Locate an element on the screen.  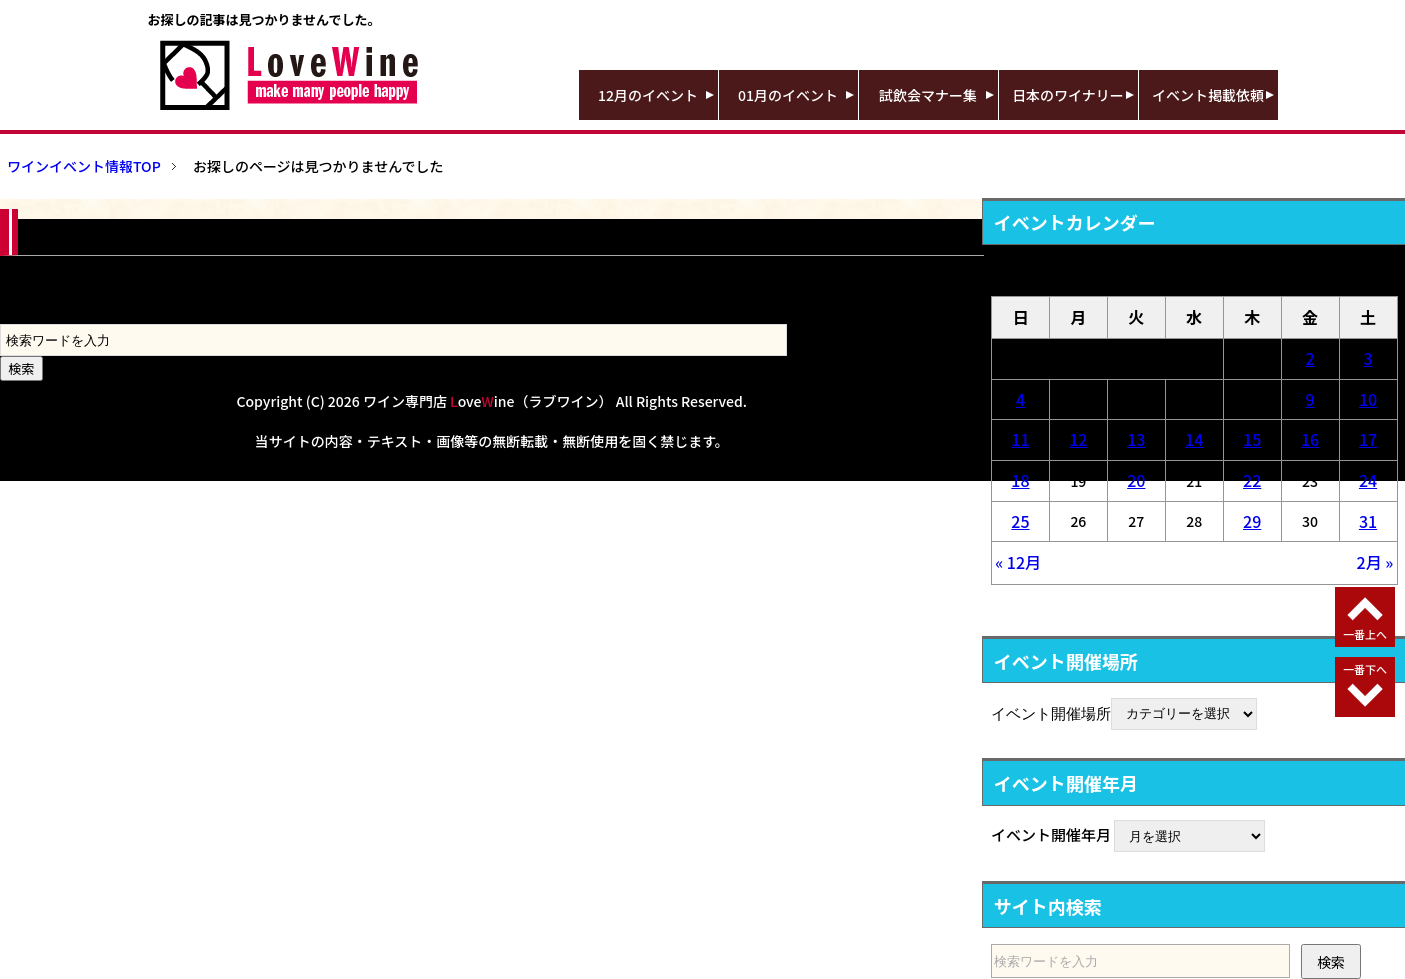
試飲会マナー集 is located at coordinates (928, 95).